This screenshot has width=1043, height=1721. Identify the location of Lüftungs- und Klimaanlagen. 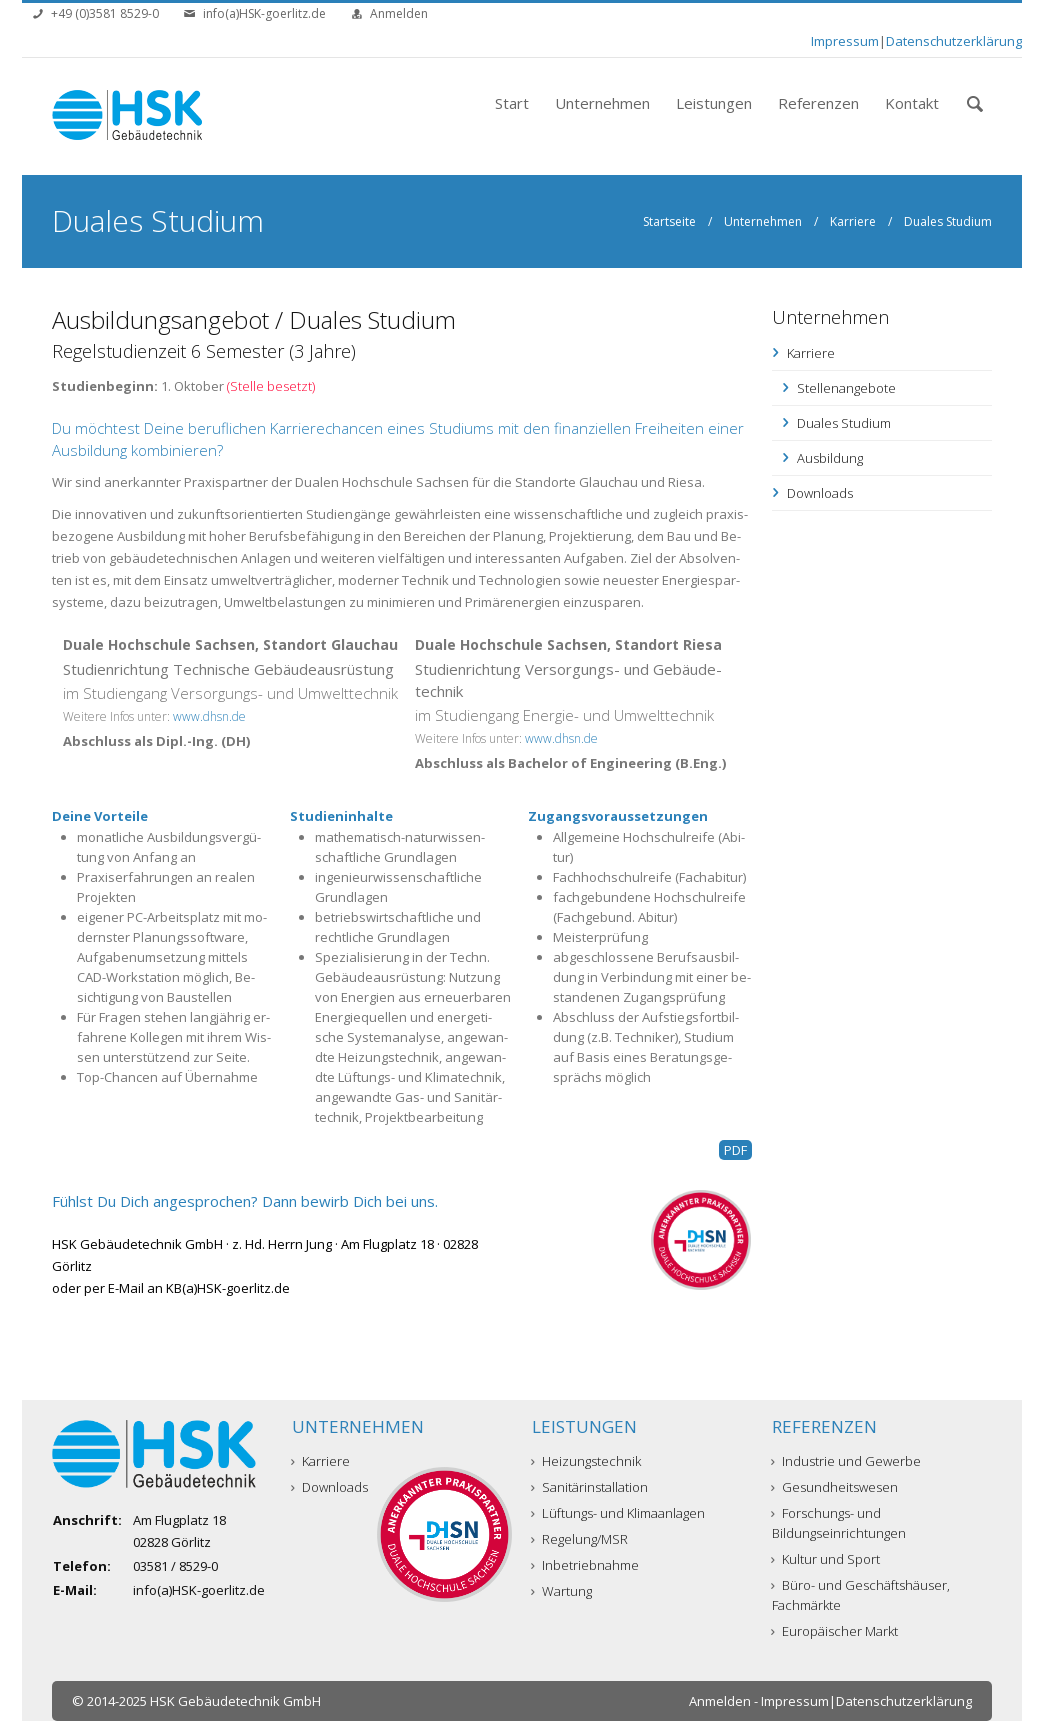
(618, 1513).